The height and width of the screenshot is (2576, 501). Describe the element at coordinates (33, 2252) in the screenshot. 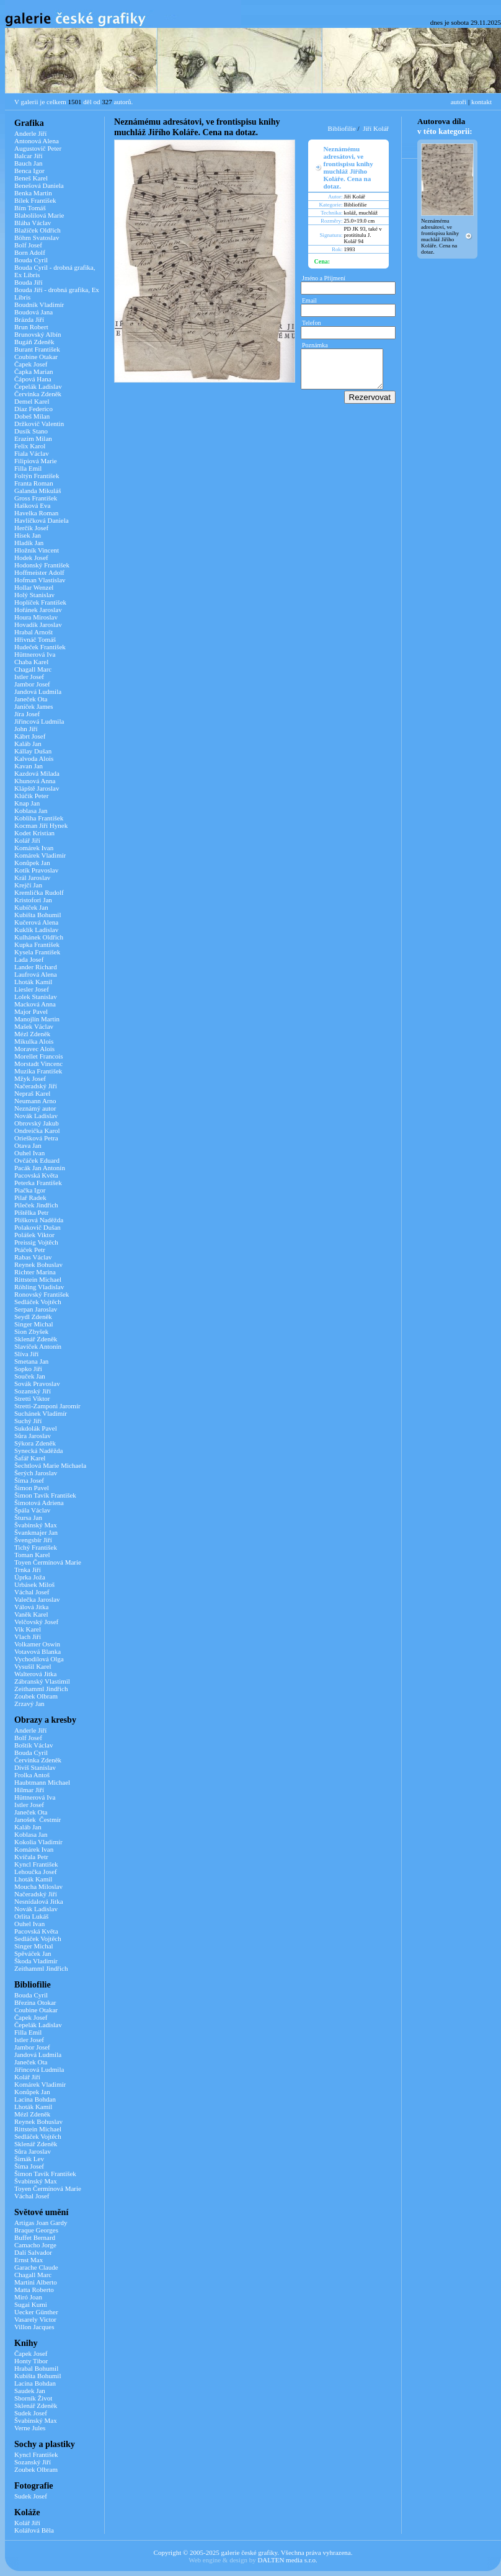

I see `Dalí Salvador` at that location.